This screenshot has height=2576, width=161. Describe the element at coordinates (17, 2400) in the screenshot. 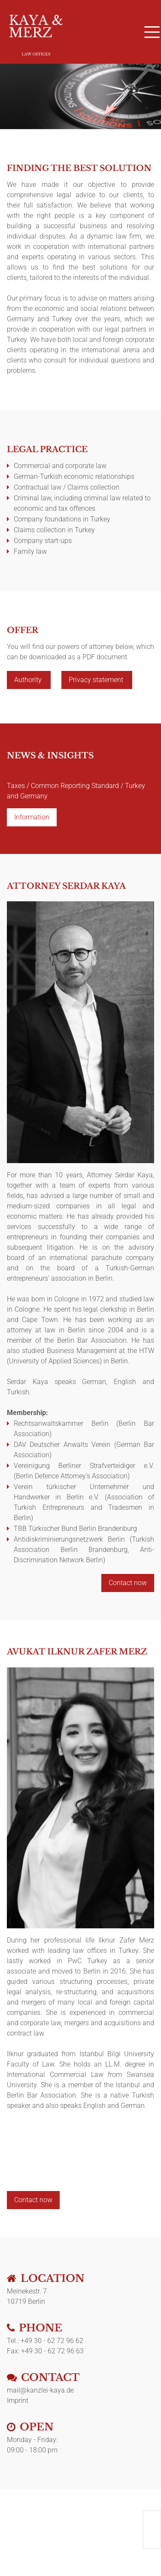

I see `Imprint` at that location.